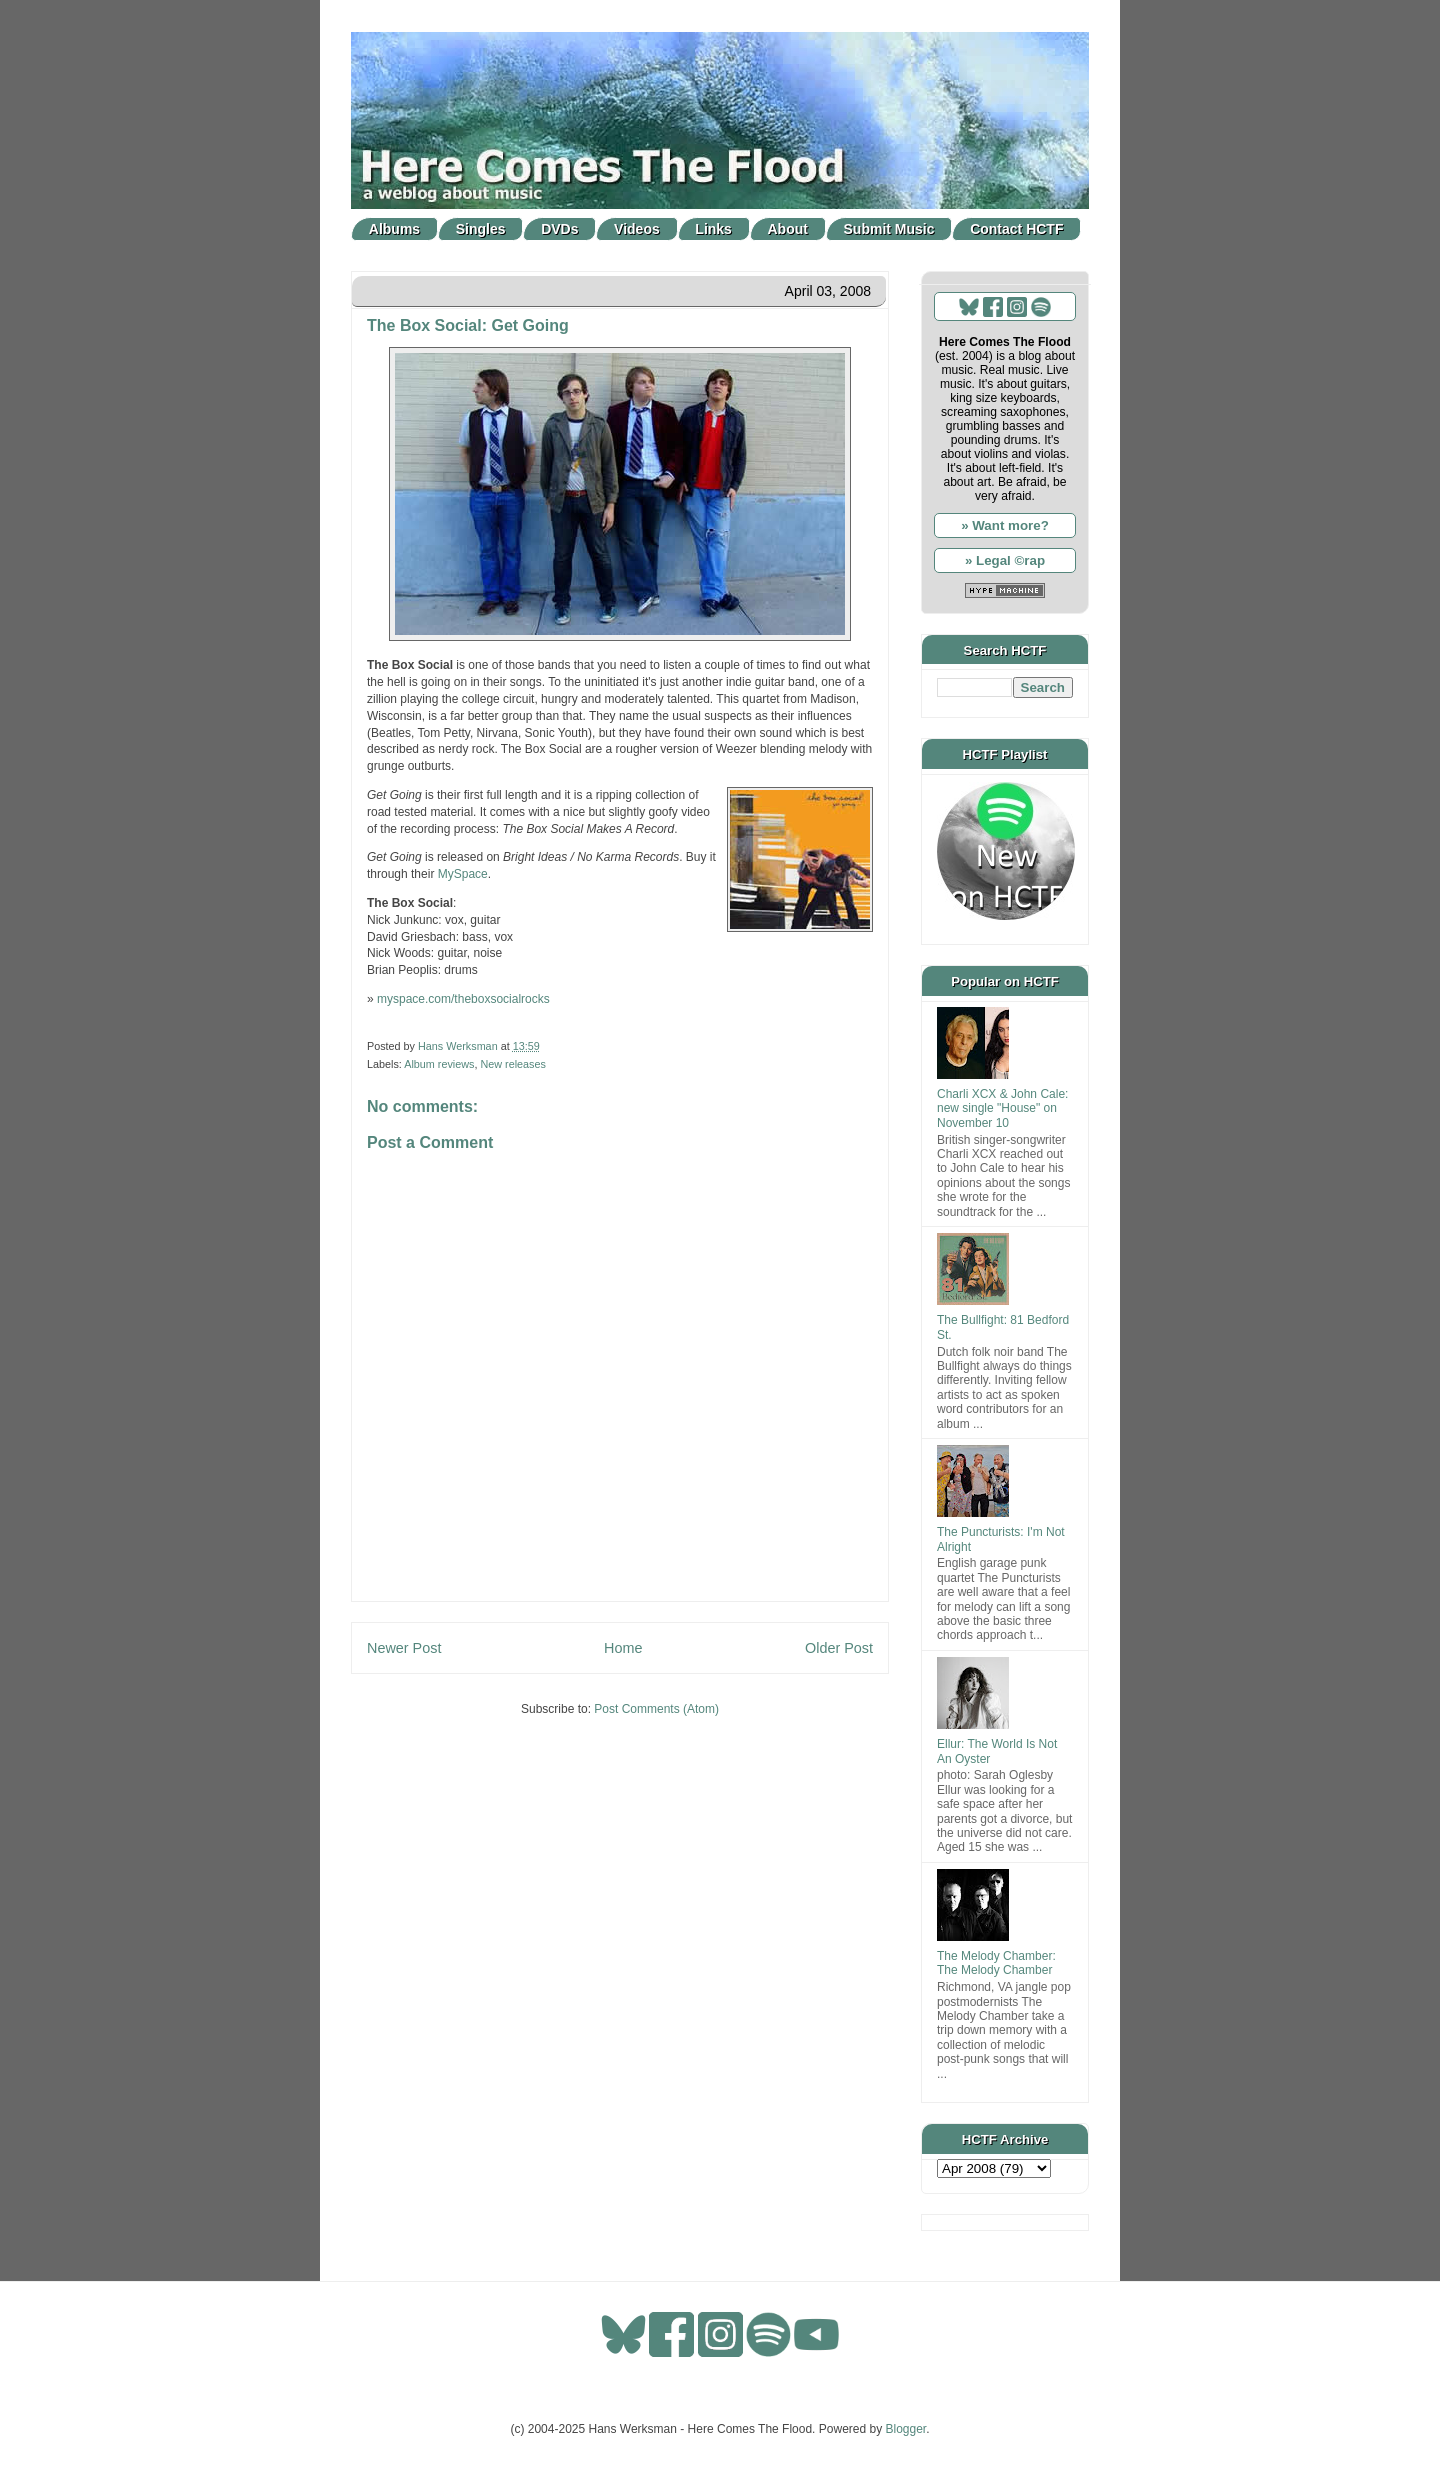 The width and height of the screenshot is (1440, 2468). What do you see at coordinates (713, 229) in the screenshot?
I see `Links` at bounding box center [713, 229].